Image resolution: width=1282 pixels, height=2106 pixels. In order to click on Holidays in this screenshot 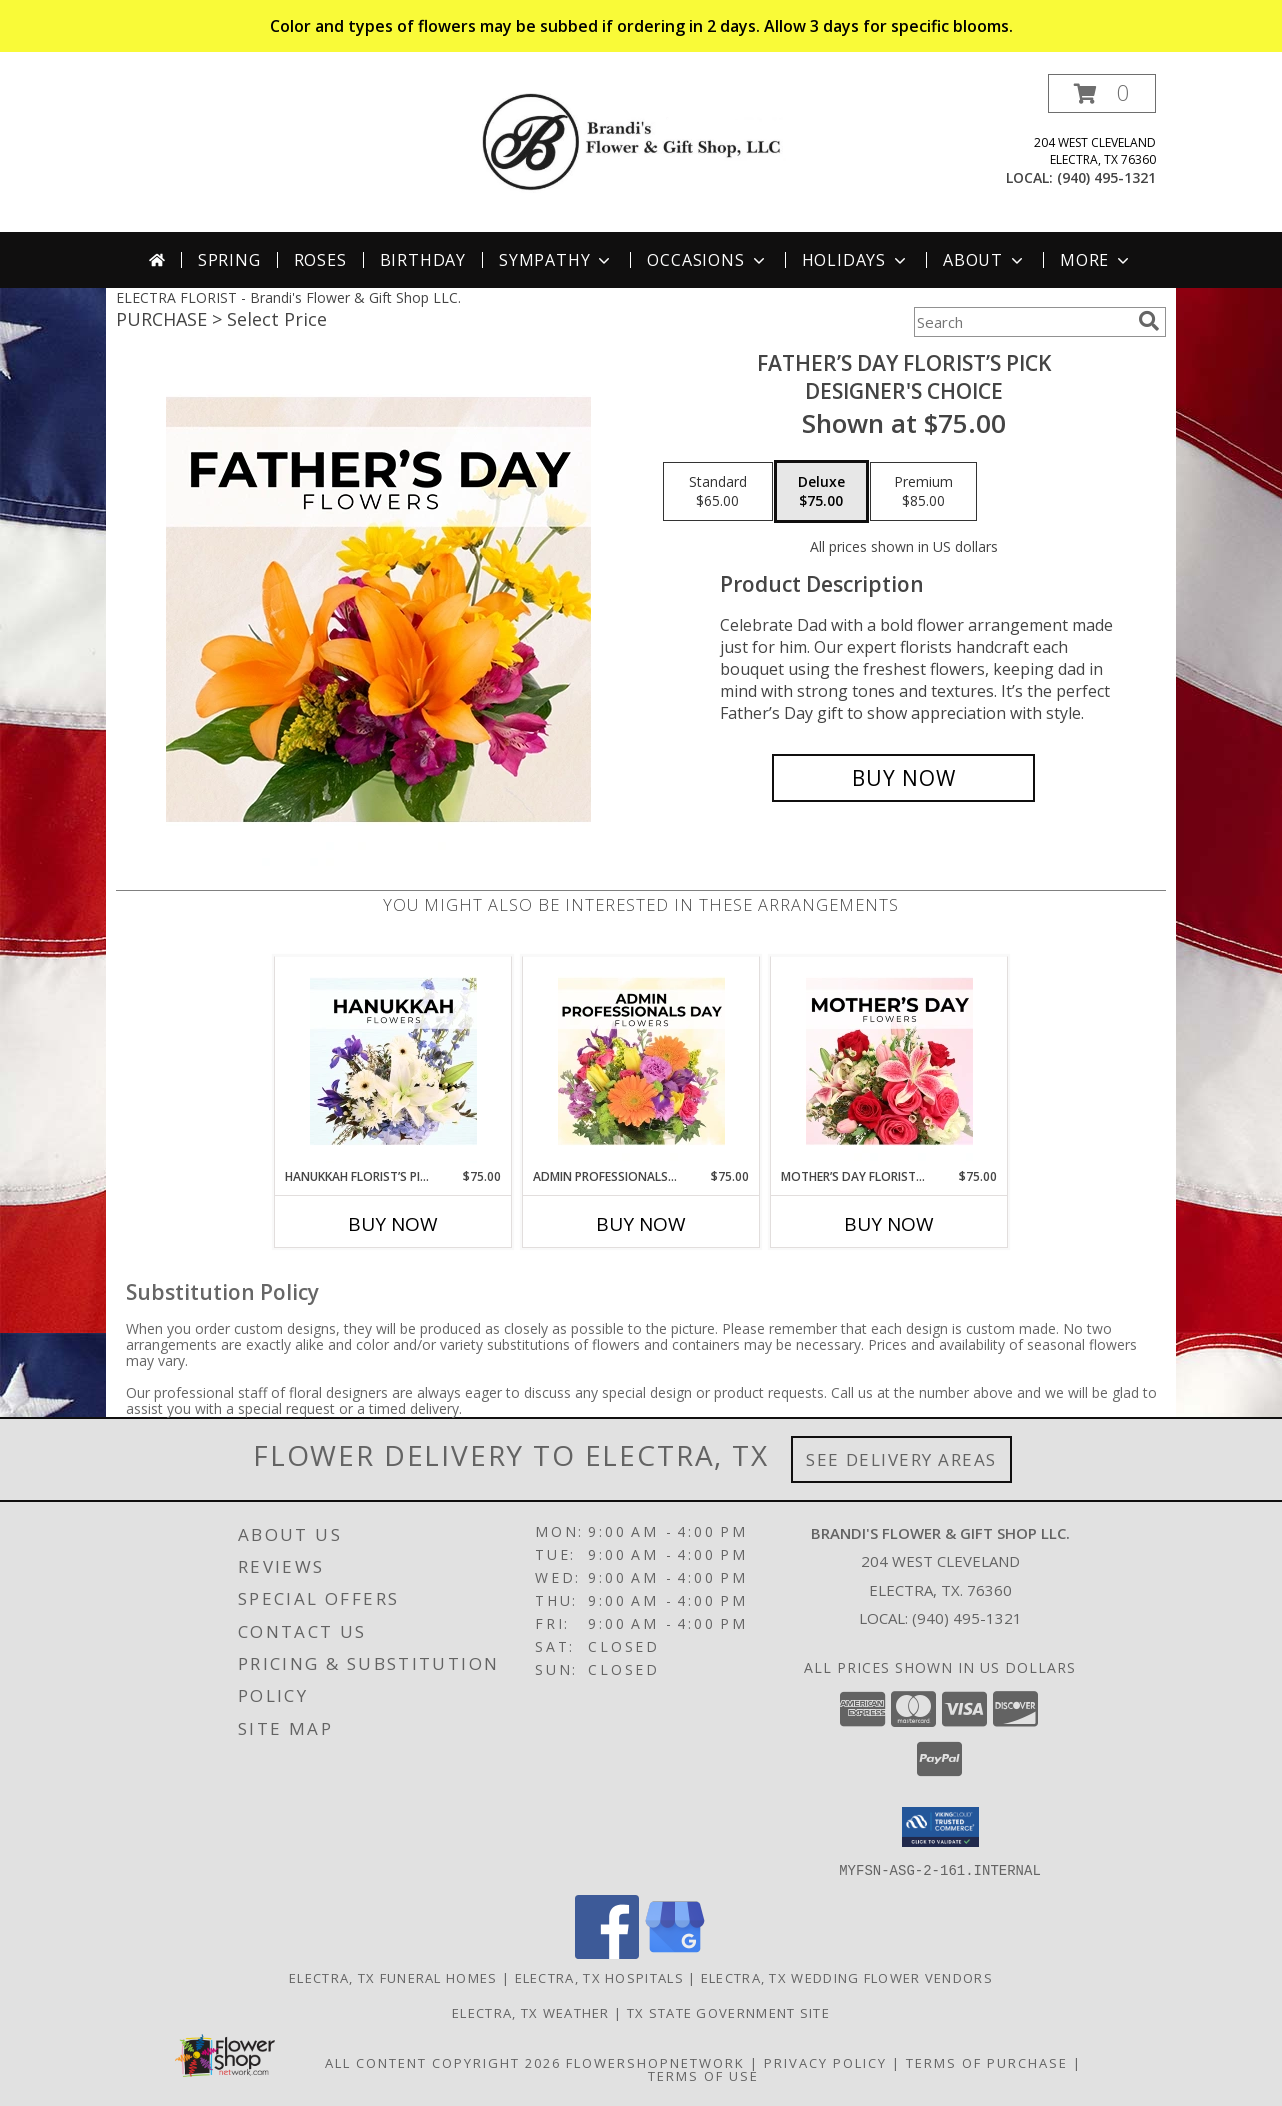, I will do `click(856, 260)`.